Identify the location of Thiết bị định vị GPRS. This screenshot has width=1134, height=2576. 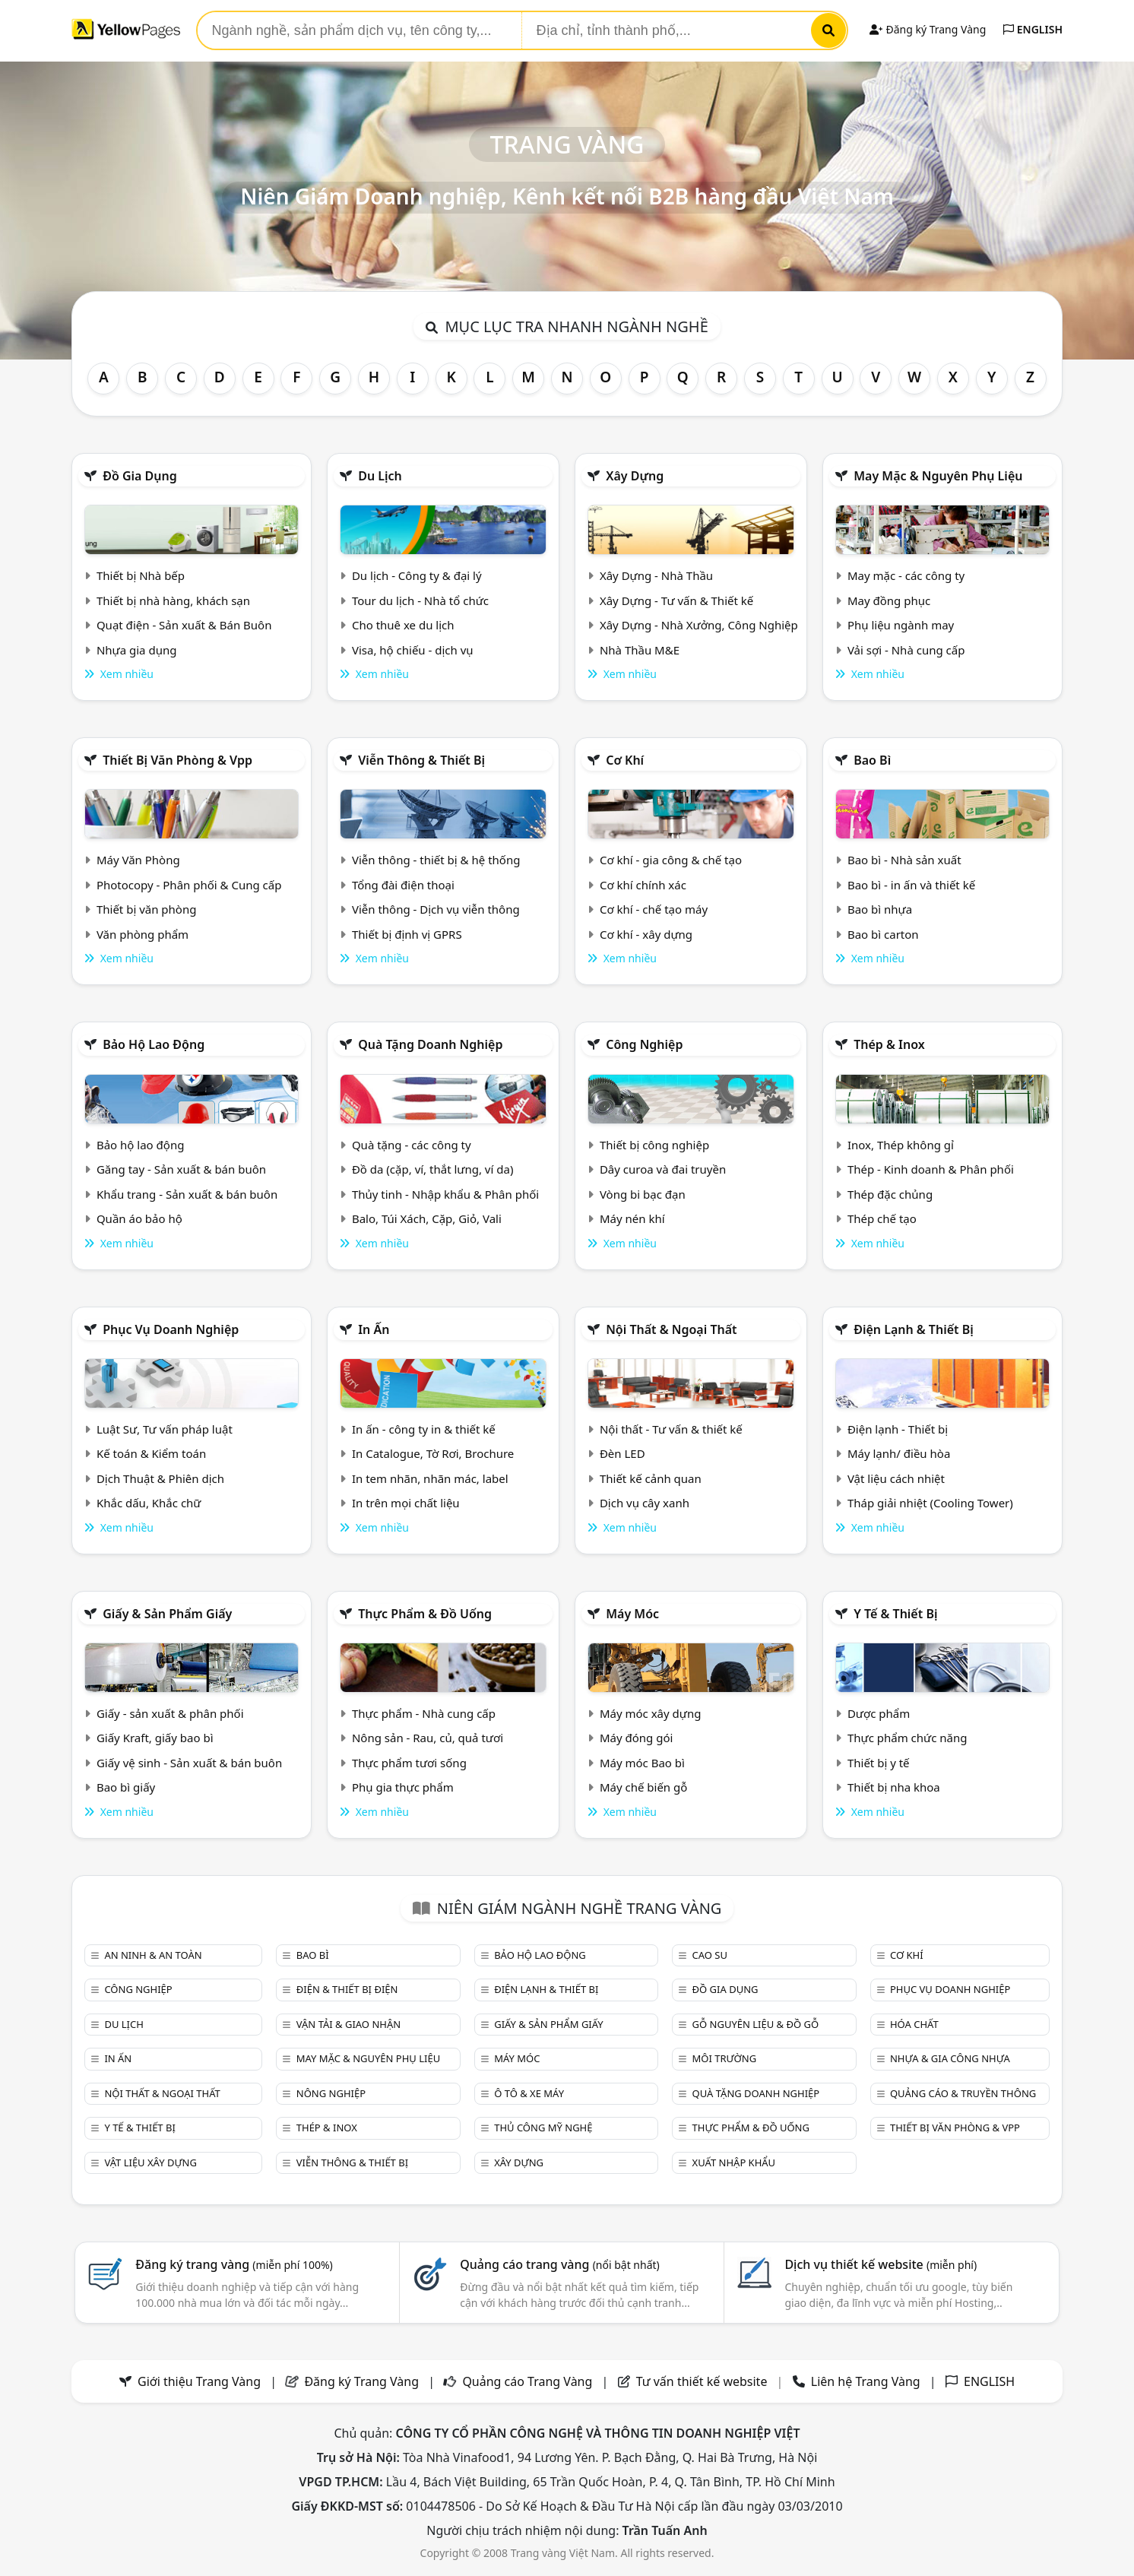
(407, 934).